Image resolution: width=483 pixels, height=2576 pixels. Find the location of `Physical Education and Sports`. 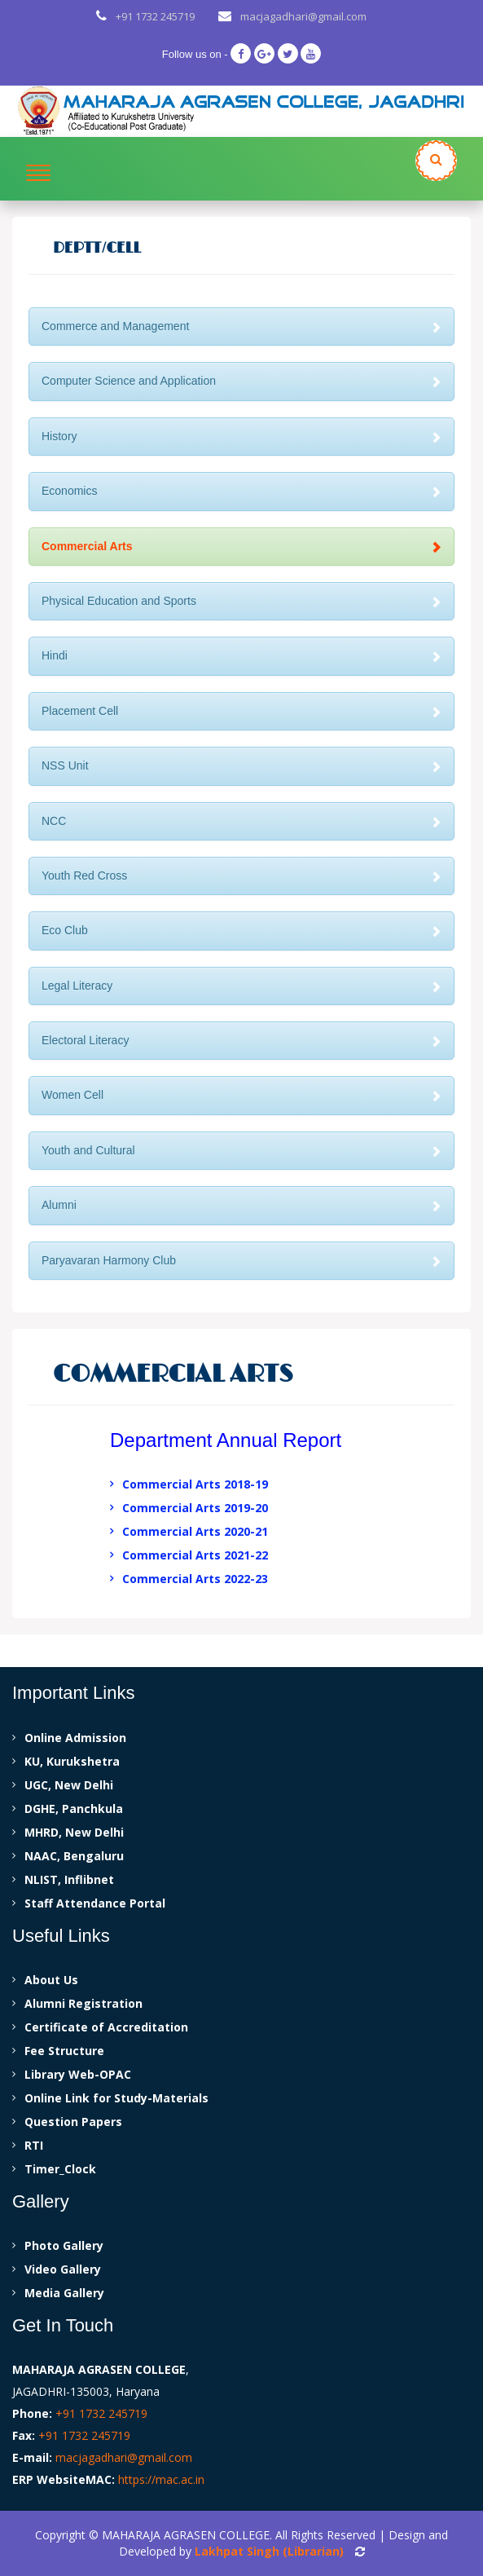

Physical Education and Sports is located at coordinates (241, 600).